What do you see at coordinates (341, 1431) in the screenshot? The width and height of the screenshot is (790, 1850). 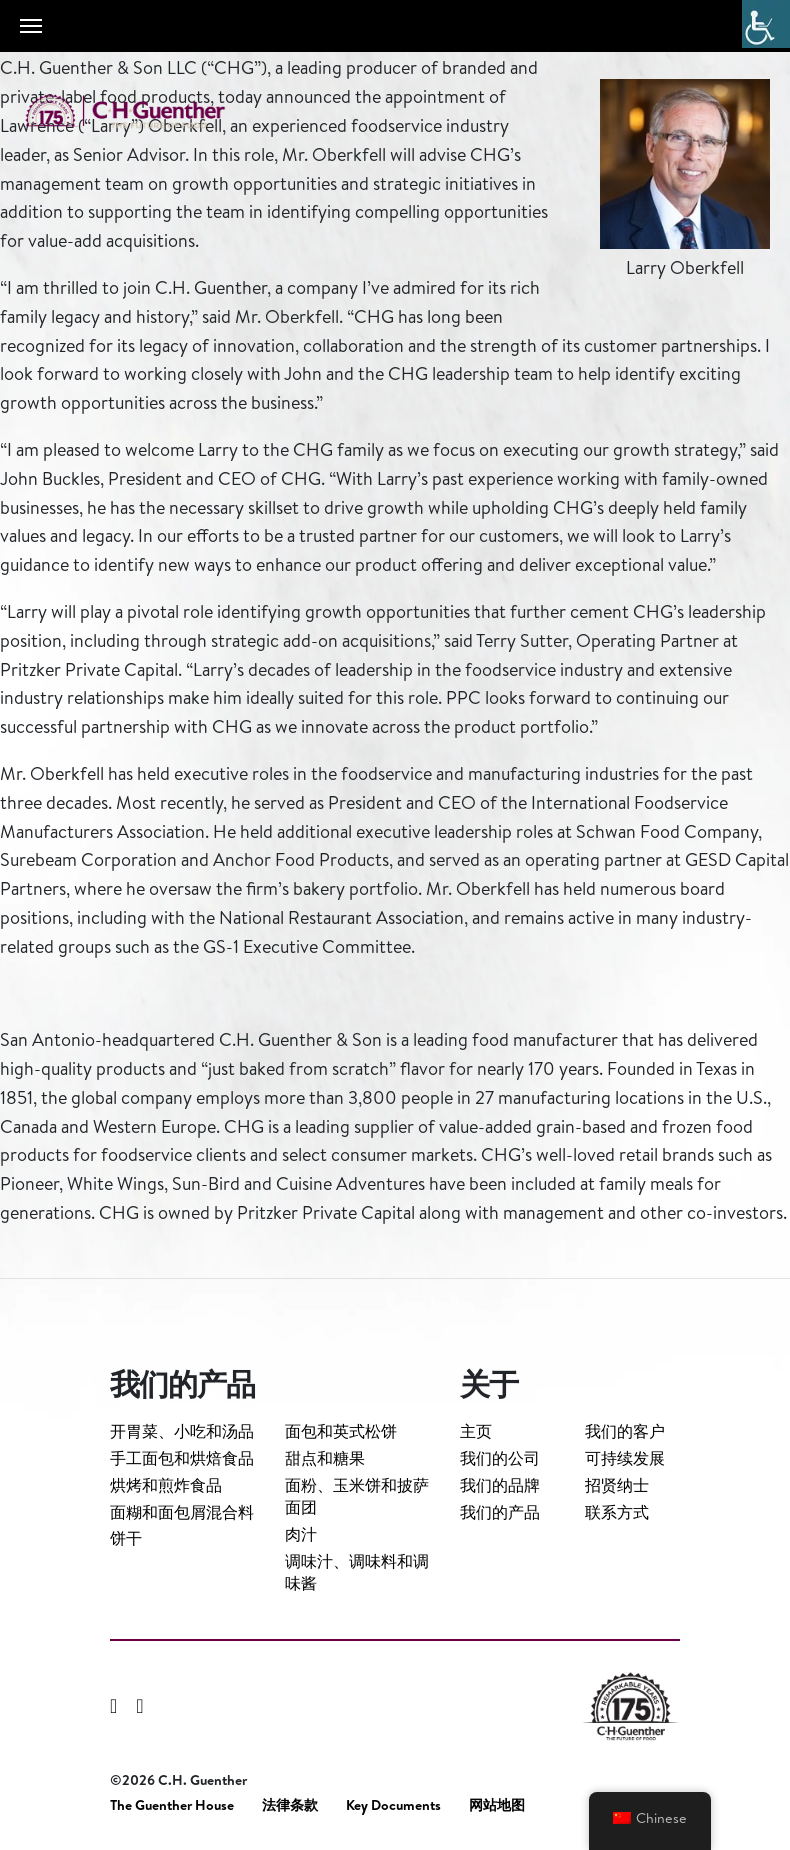 I see `面包和英式松饼` at bounding box center [341, 1431].